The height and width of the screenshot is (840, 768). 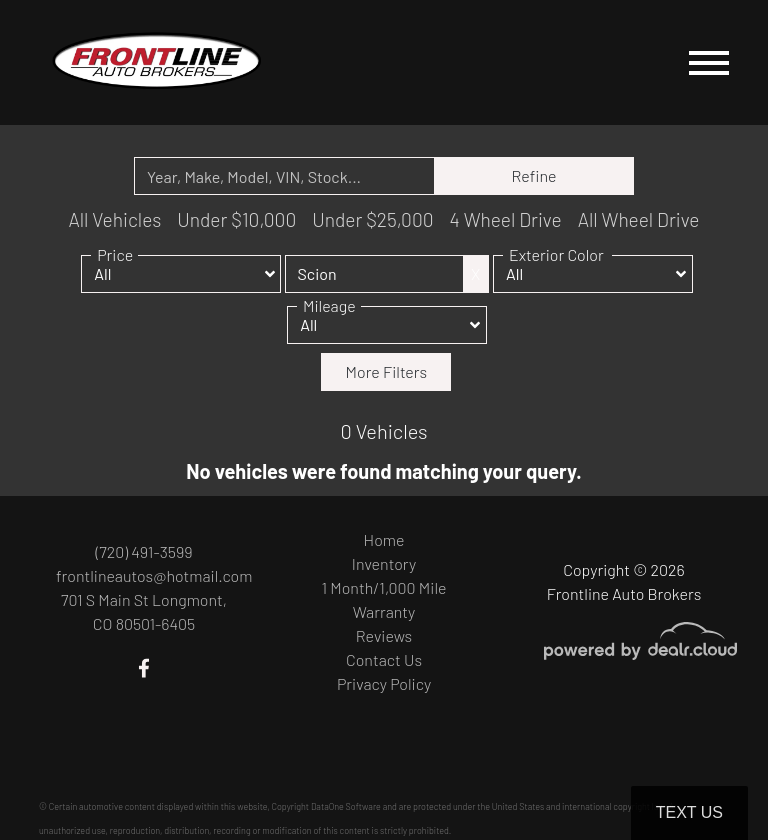 I want to click on 4 Wheel Drive, so click(x=506, y=219).